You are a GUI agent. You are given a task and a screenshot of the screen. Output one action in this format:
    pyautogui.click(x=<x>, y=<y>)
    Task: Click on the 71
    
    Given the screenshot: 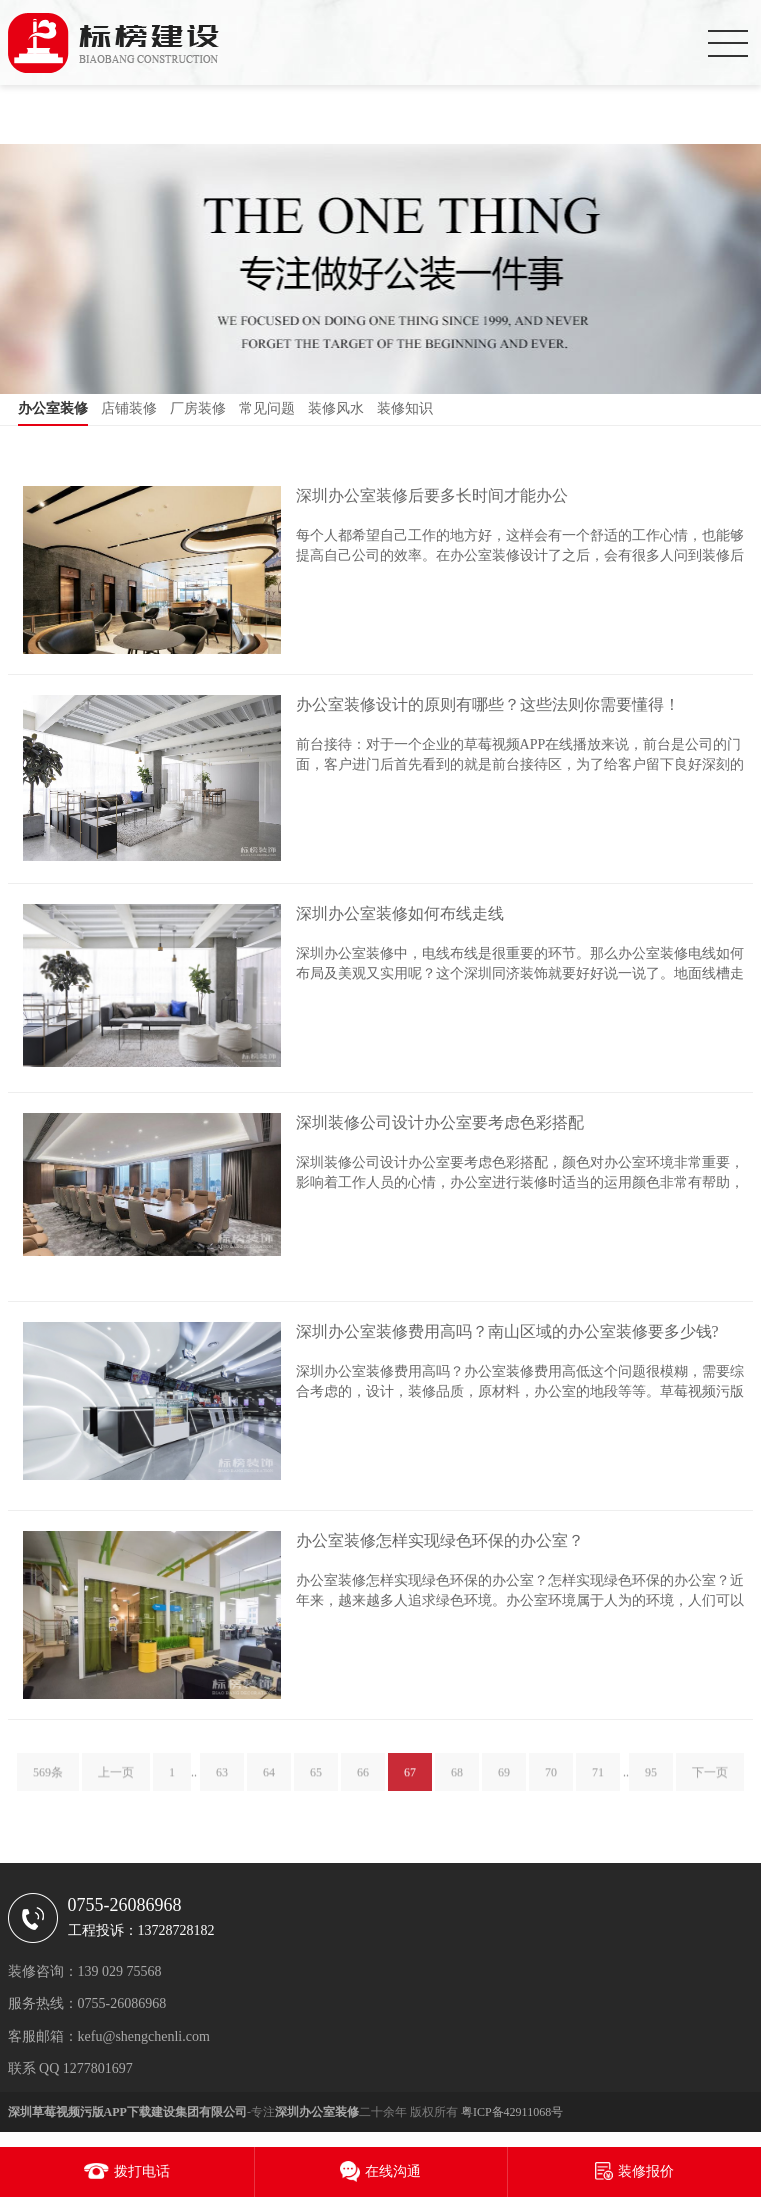 What is the action you would take?
    pyautogui.click(x=598, y=1782)
    